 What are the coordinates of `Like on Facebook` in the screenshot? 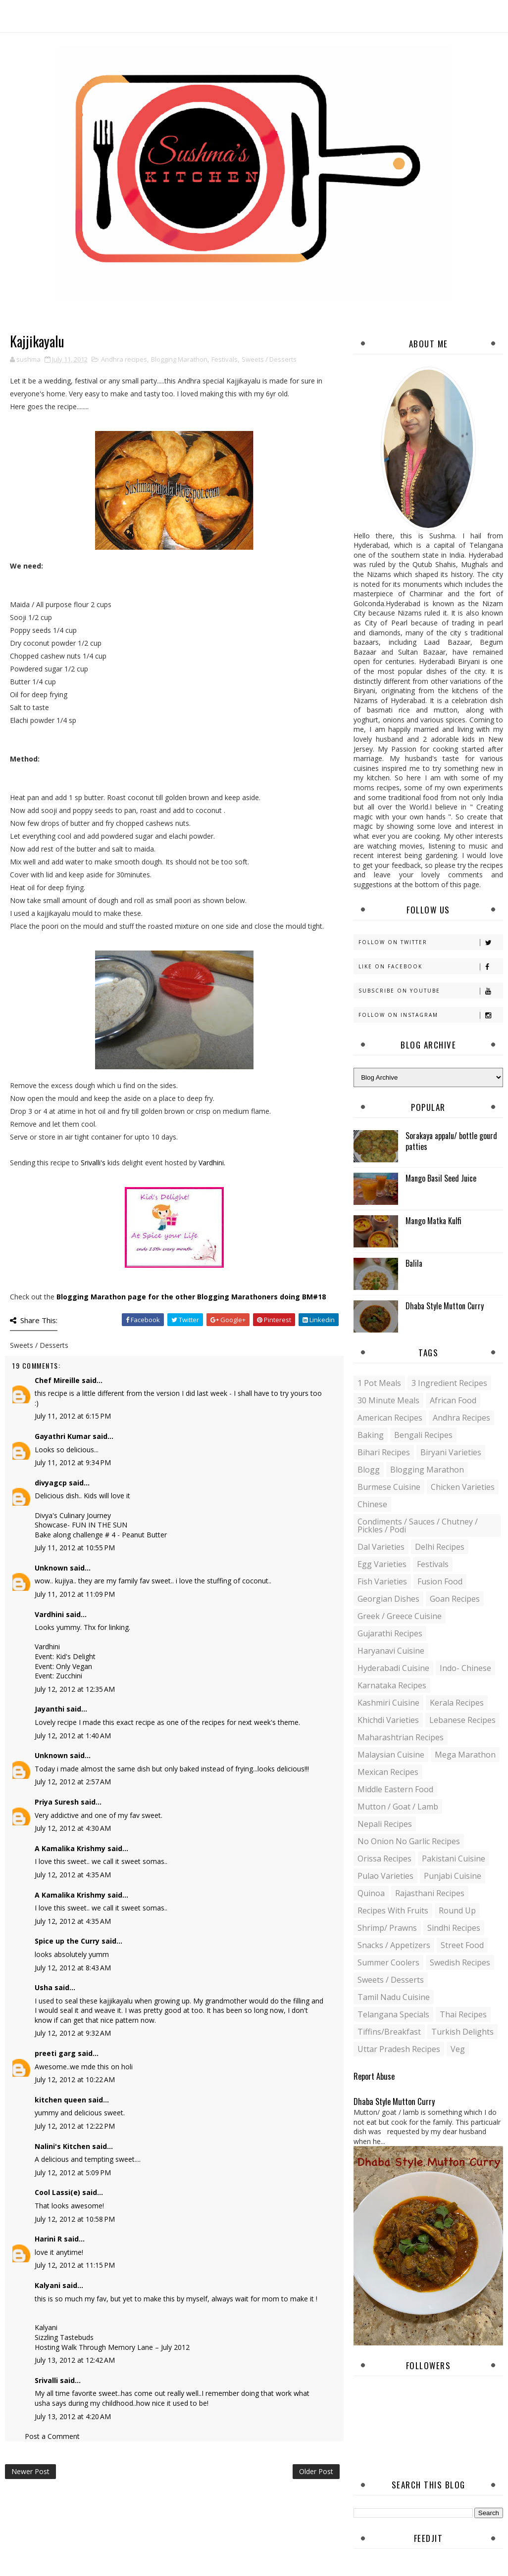 It's located at (430, 966).